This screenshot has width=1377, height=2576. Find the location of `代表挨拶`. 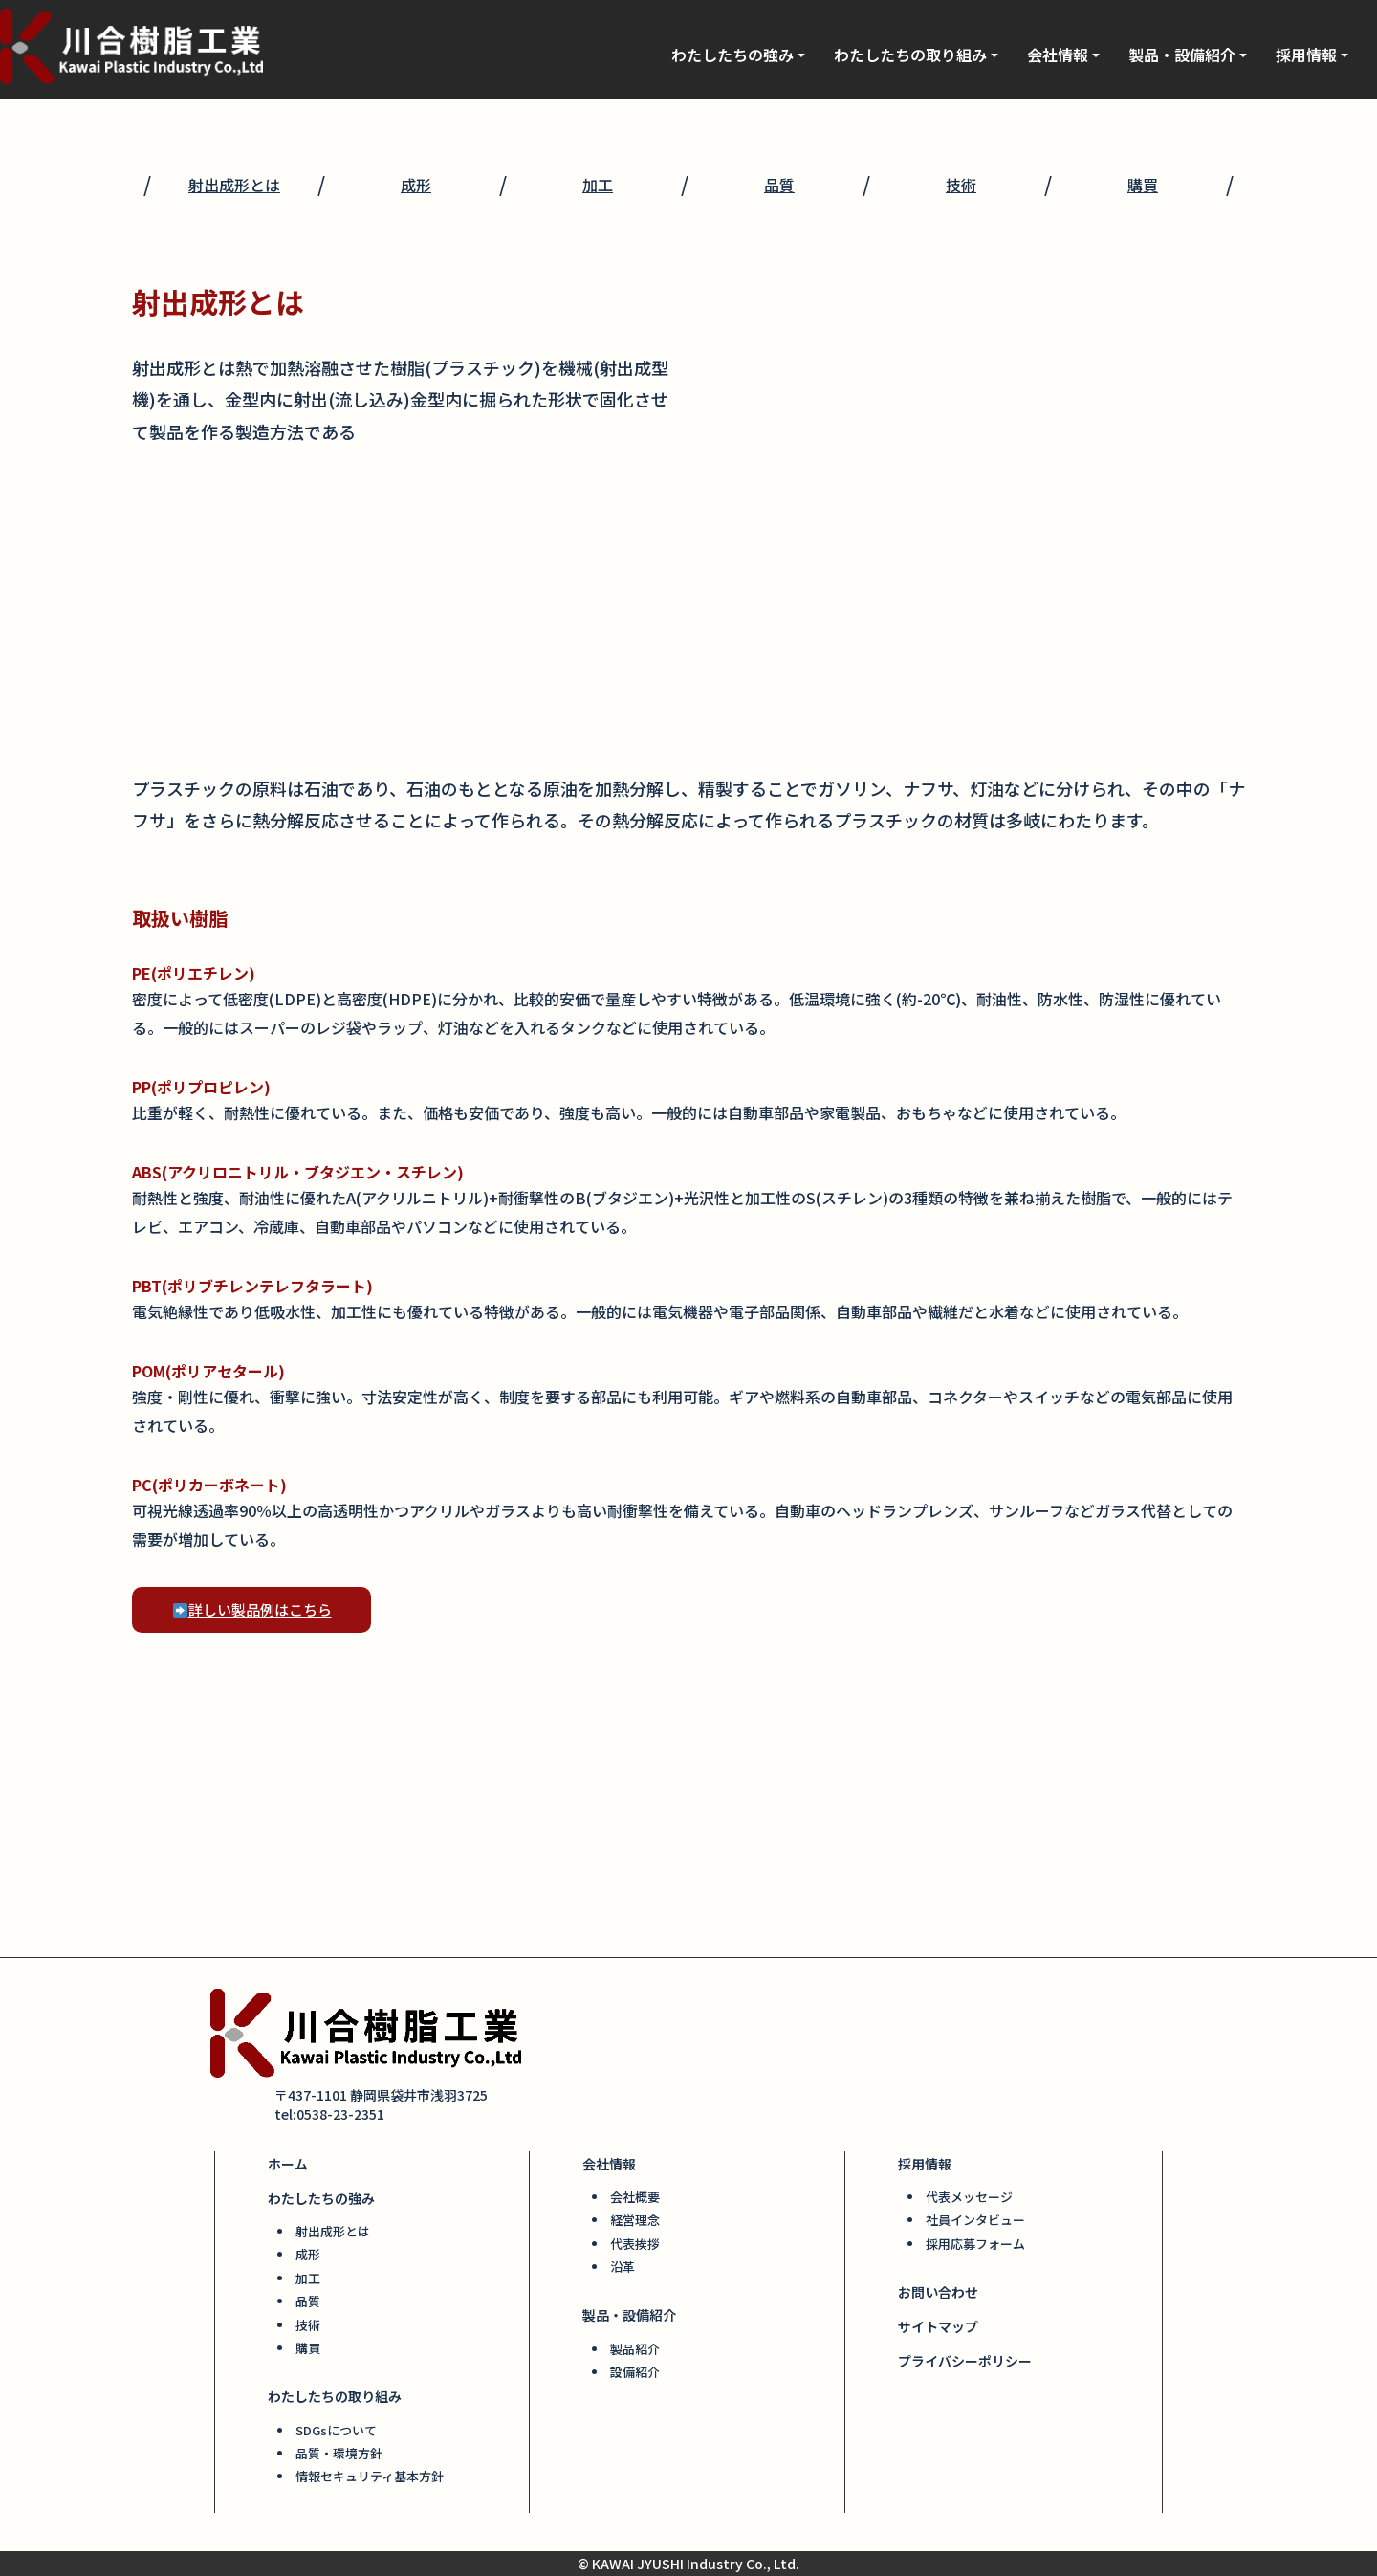

代表挨拶 is located at coordinates (635, 2244).